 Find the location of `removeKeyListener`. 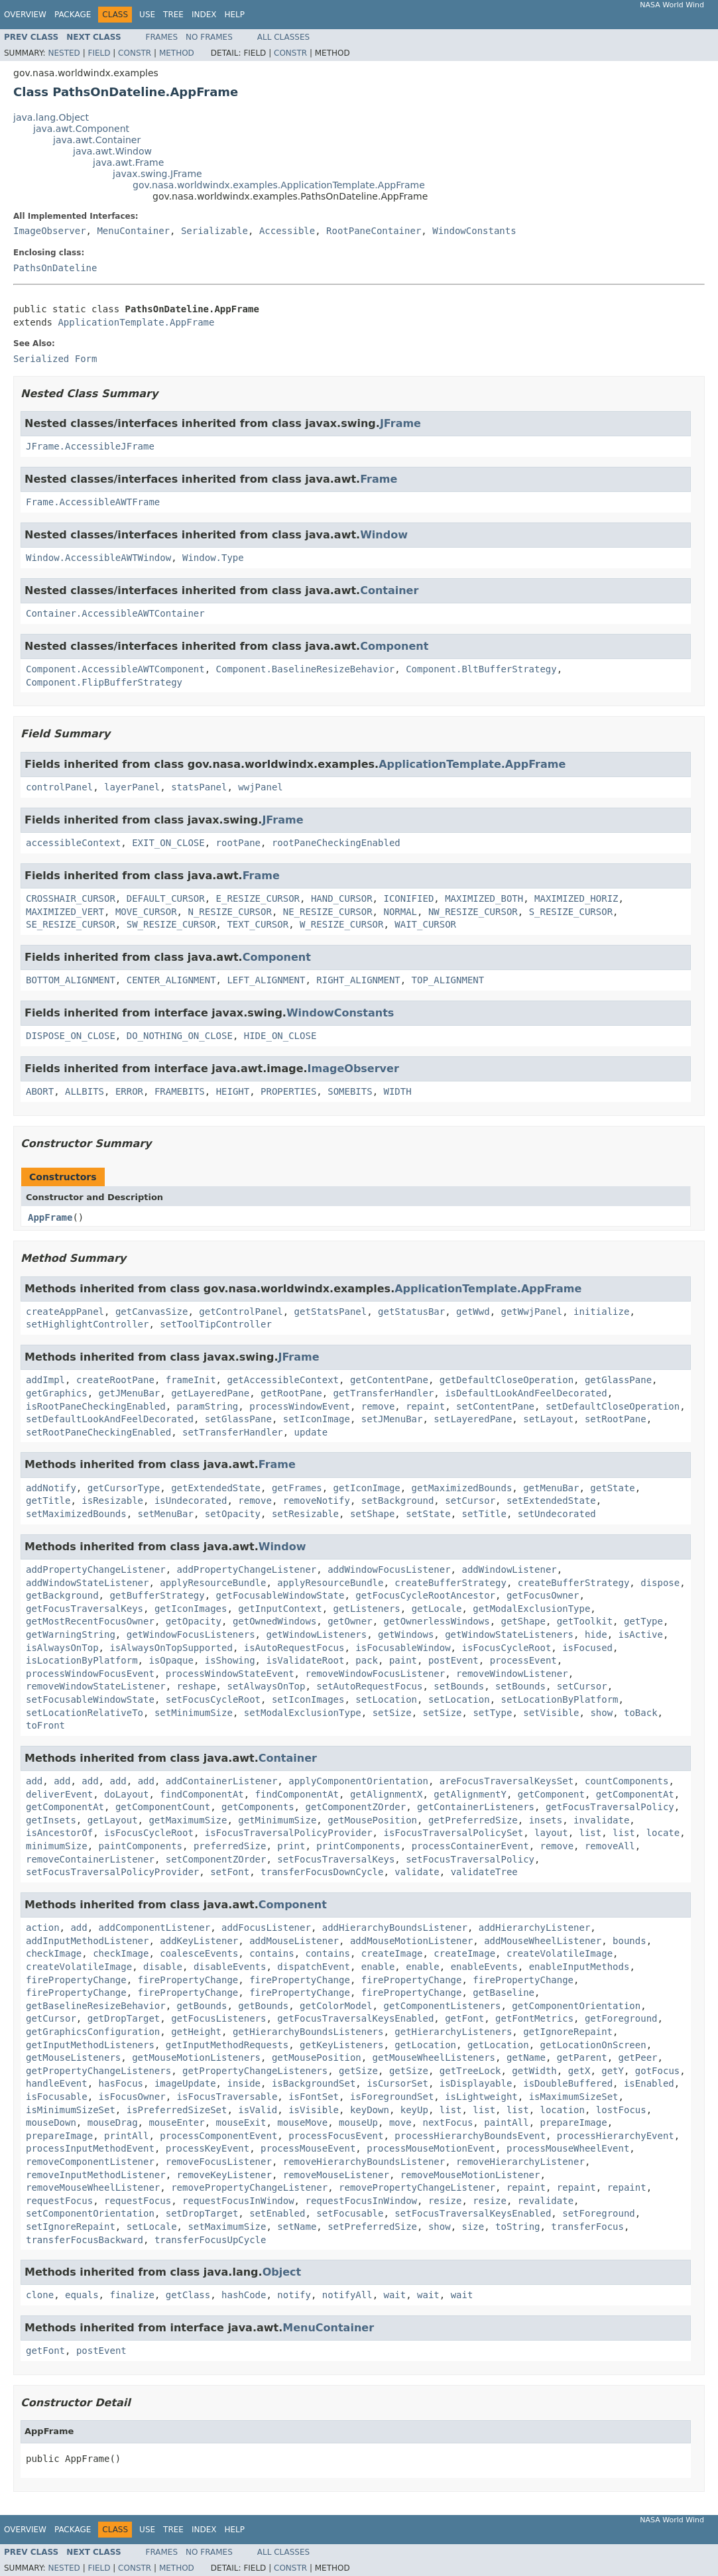

removeKeyListener is located at coordinates (224, 2175).